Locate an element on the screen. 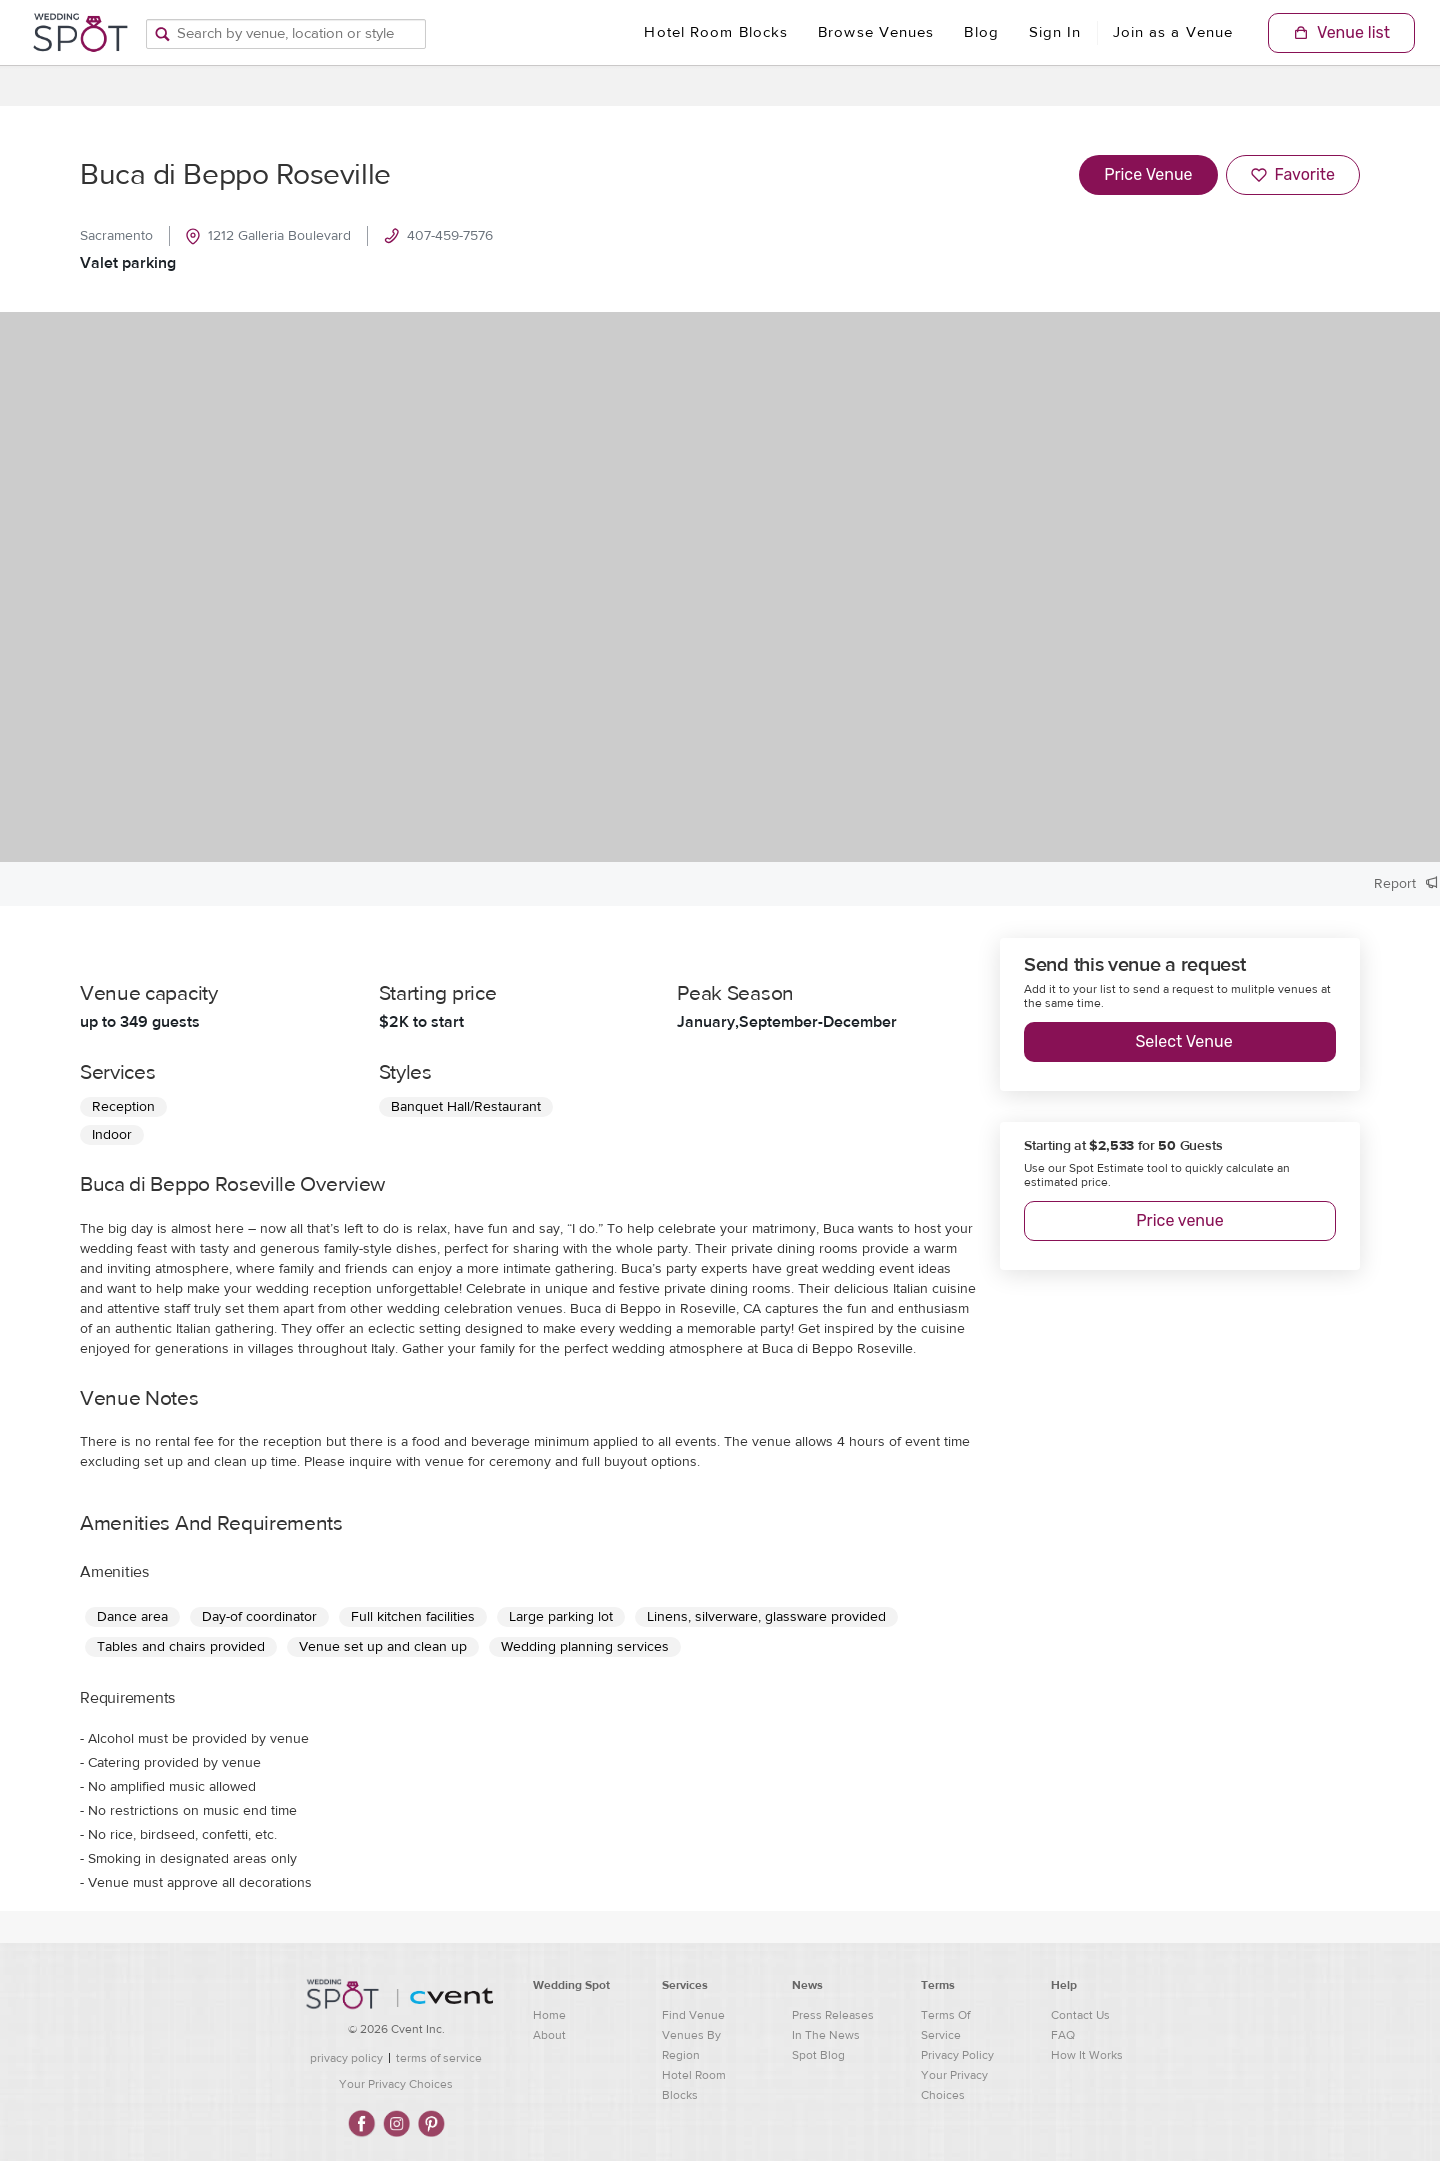  Your Privacy Choices is located at coordinates (396, 2084).